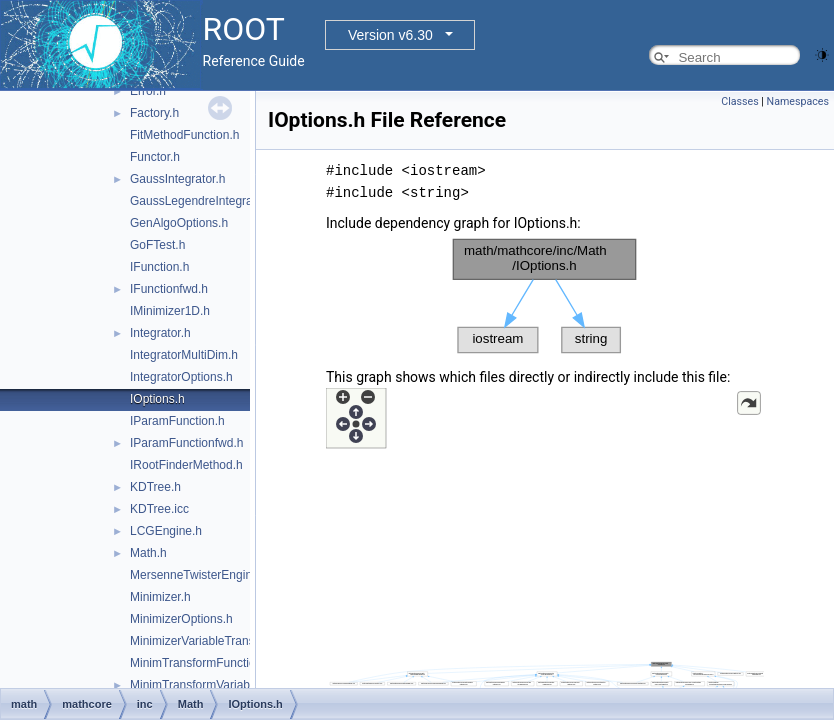 This screenshot has height=720, width=834. What do you see at coordinates (159, 509) in the screenshot?
I see `KDTree.icc` at bounding box center [159, 509].